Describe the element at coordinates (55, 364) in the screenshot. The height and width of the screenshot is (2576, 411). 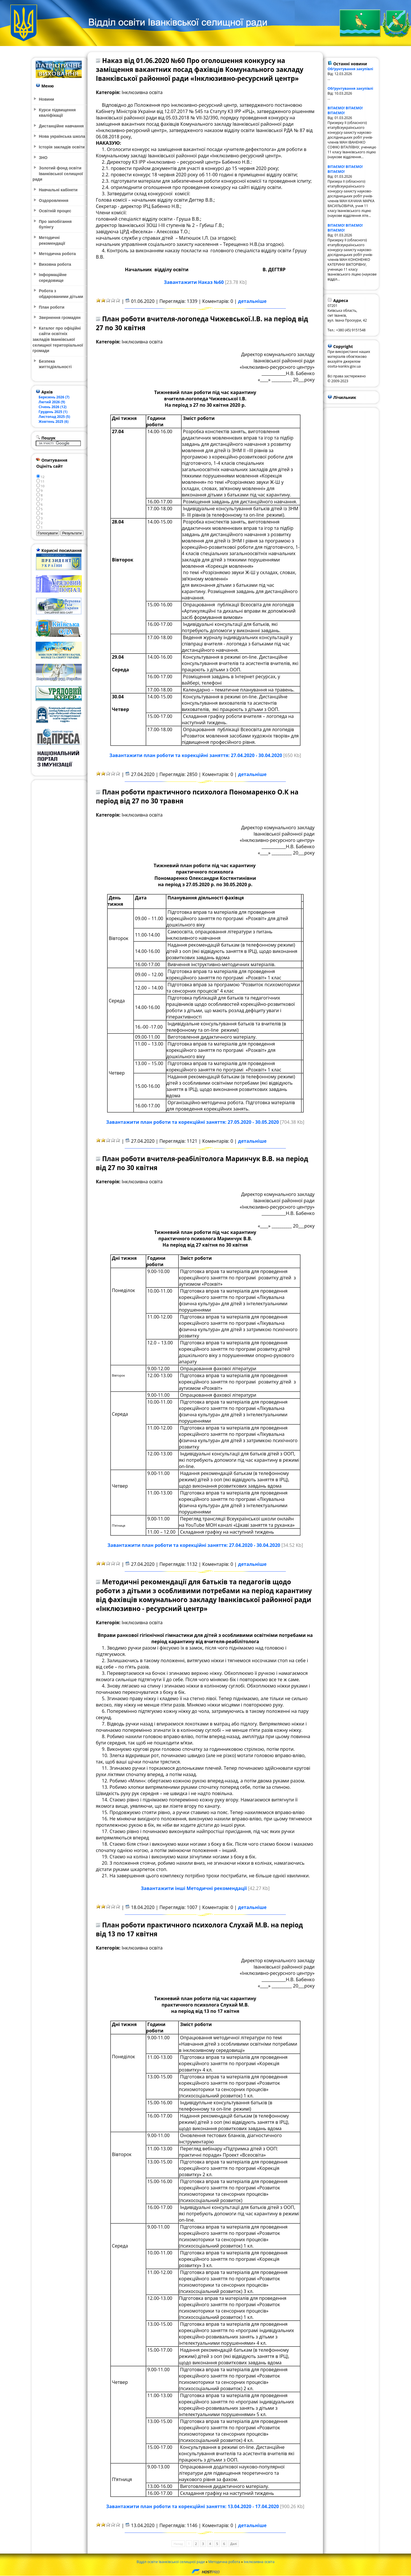
I see `Безпека життєдіяльності` at that location.